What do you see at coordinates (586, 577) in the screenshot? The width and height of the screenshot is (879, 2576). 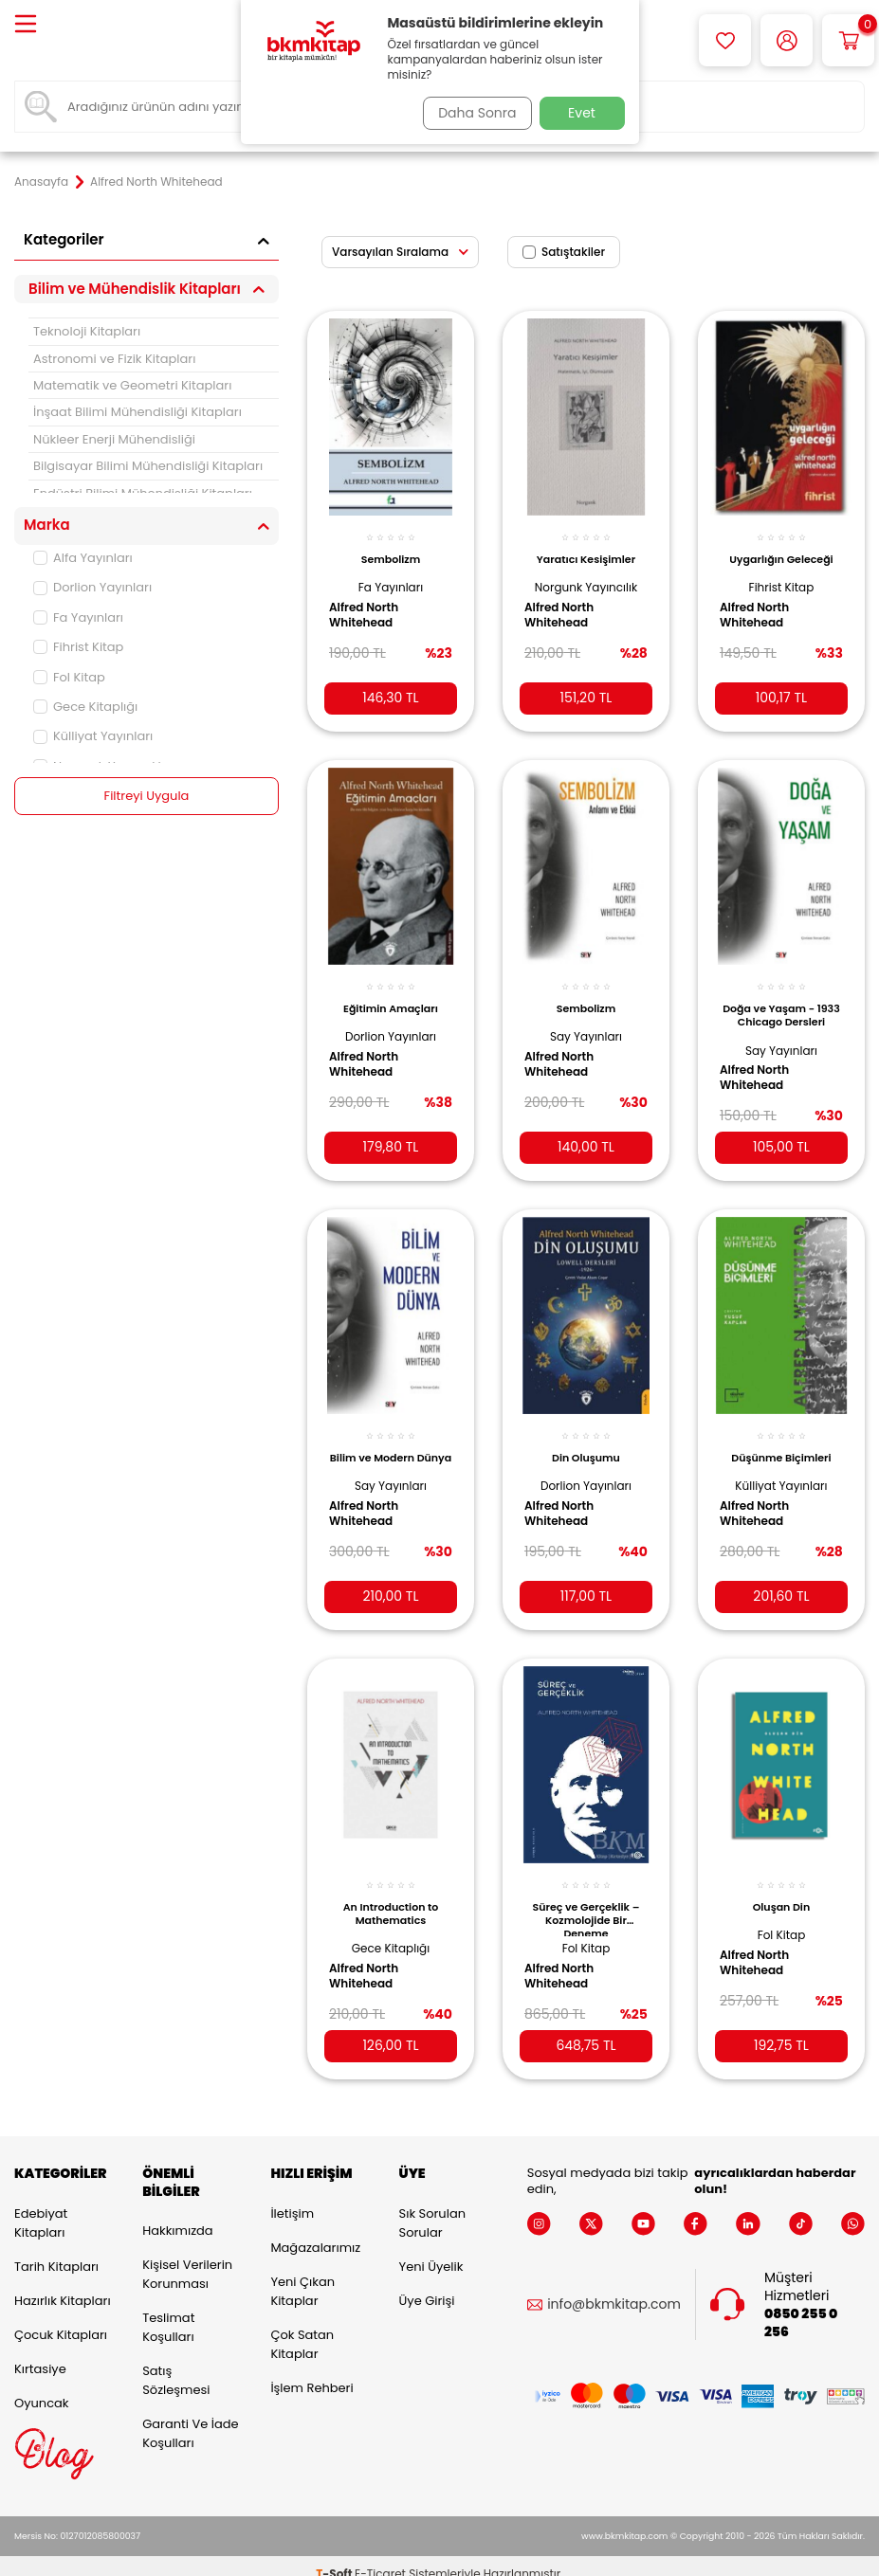 I see `Norgunk Yayıncılık` at bounding box center [586, 577].